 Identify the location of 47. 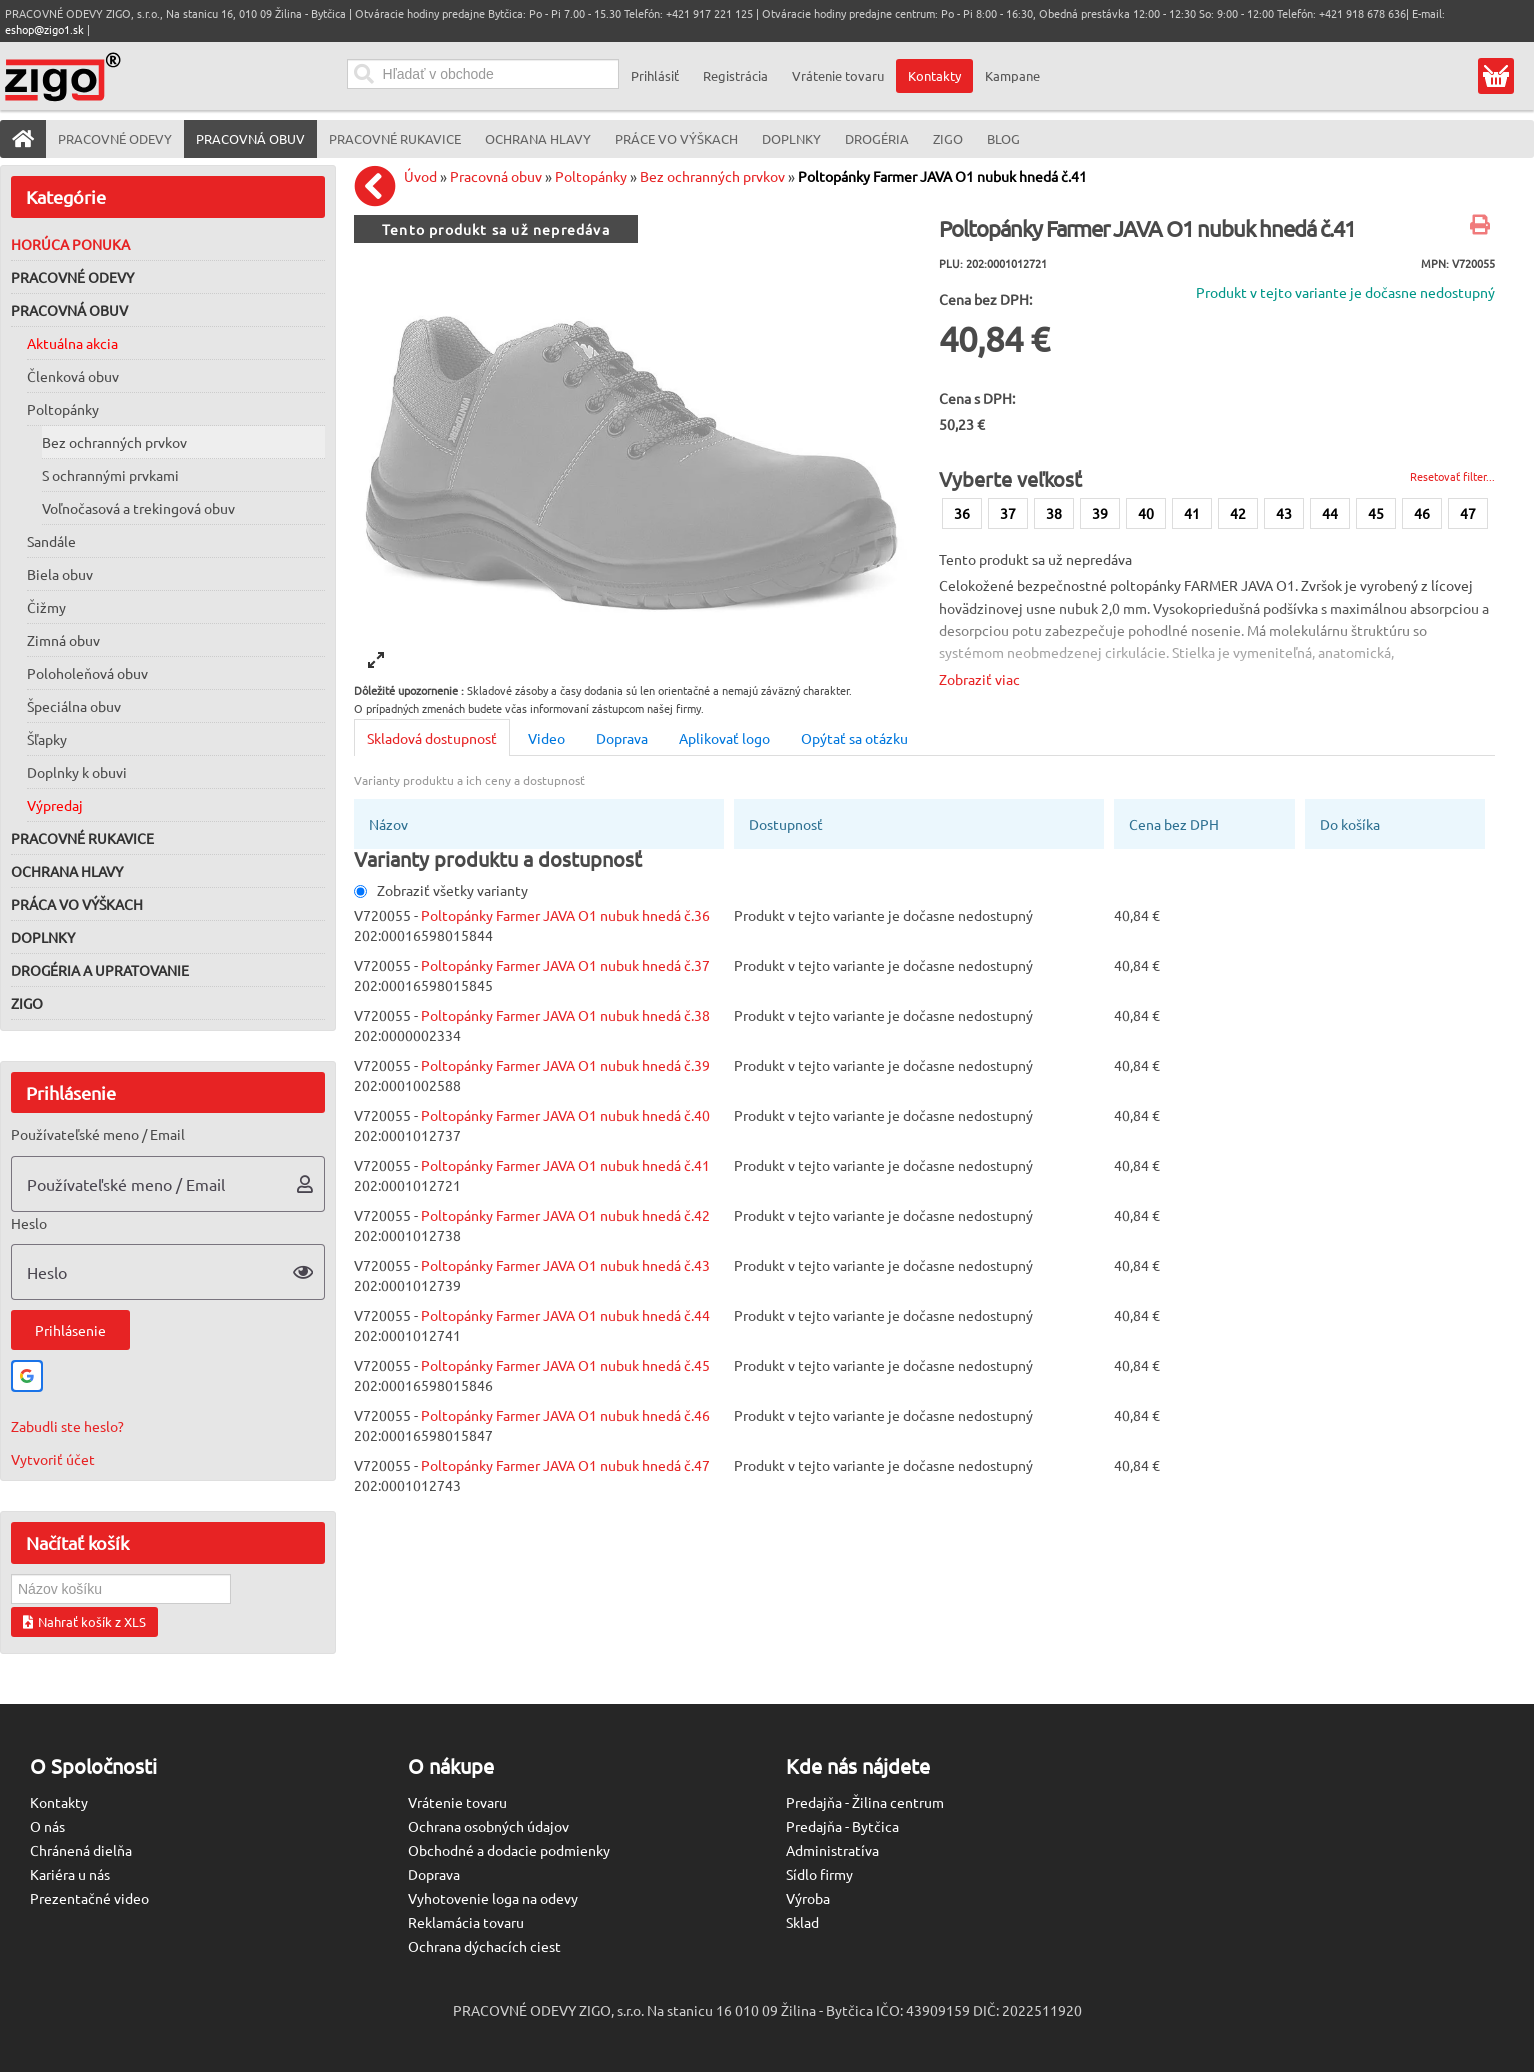
(1468, 513).